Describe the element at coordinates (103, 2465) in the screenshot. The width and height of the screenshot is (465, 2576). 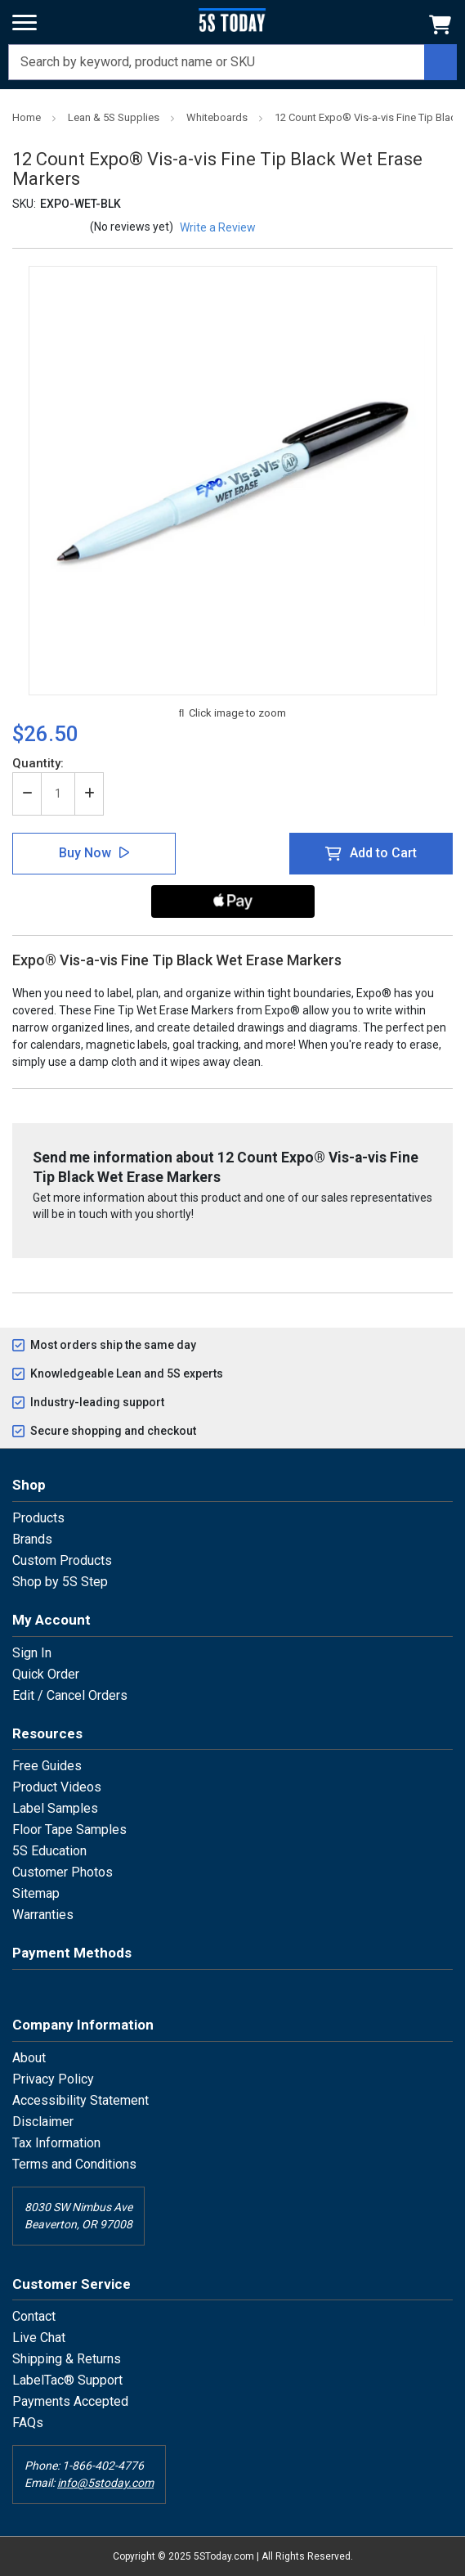
I see `1-866-402-4776` at that location.